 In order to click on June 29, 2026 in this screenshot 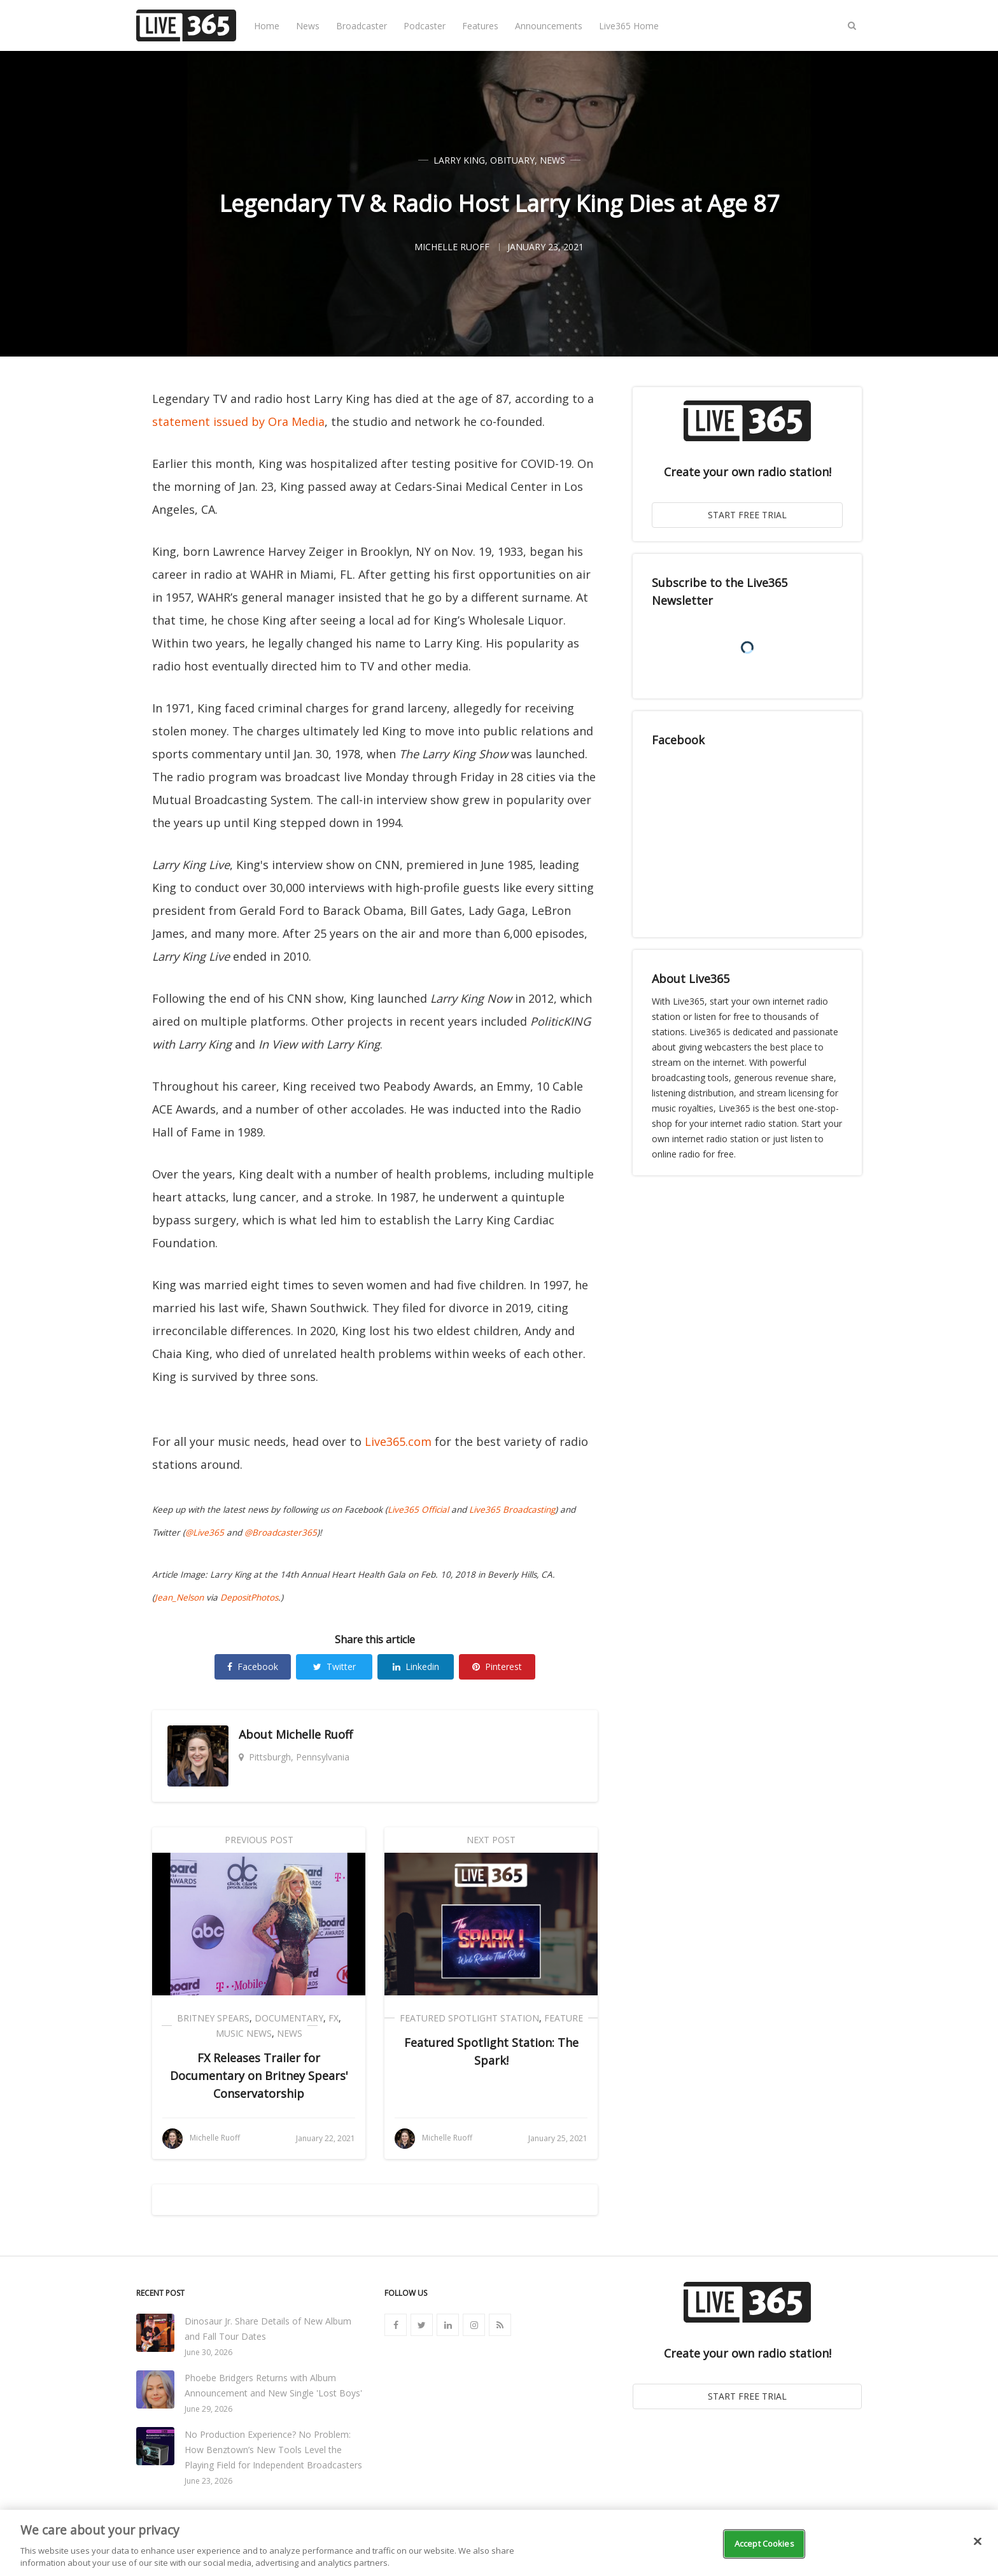, I will do `click(208, 2408)`.